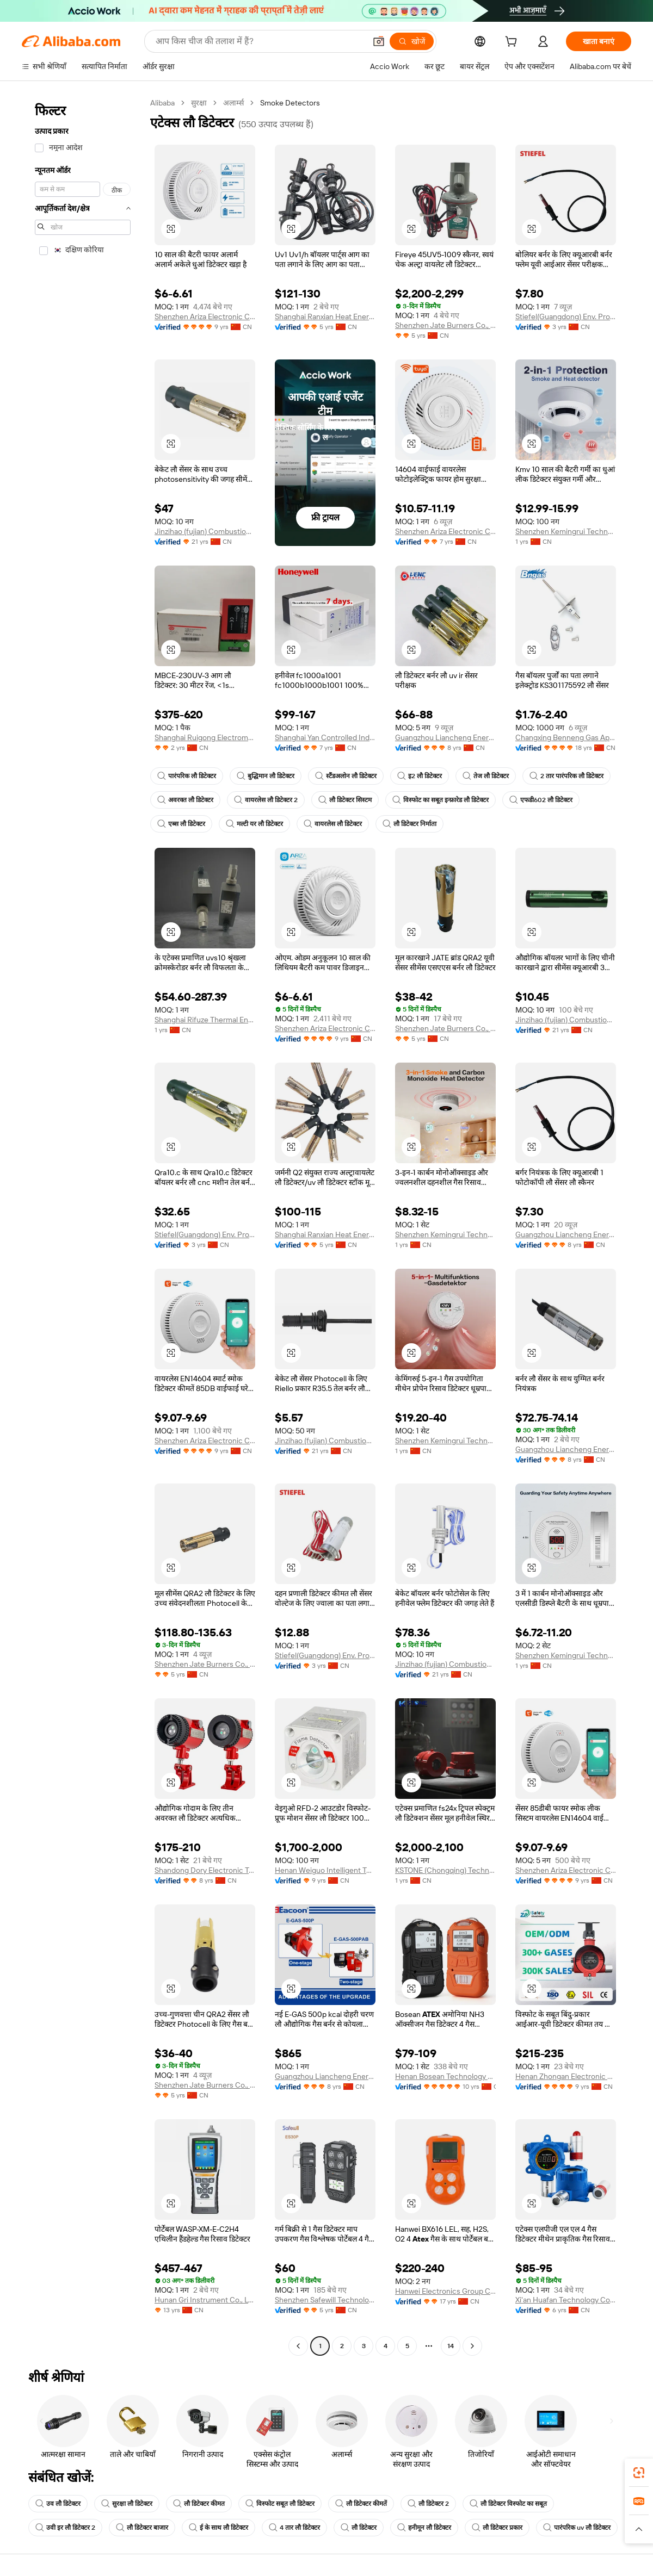 This screenshot has width=653, height=2576. I want to click on विस्फोट सबूत लौ डिटेक्टर, so click(280, 2503).